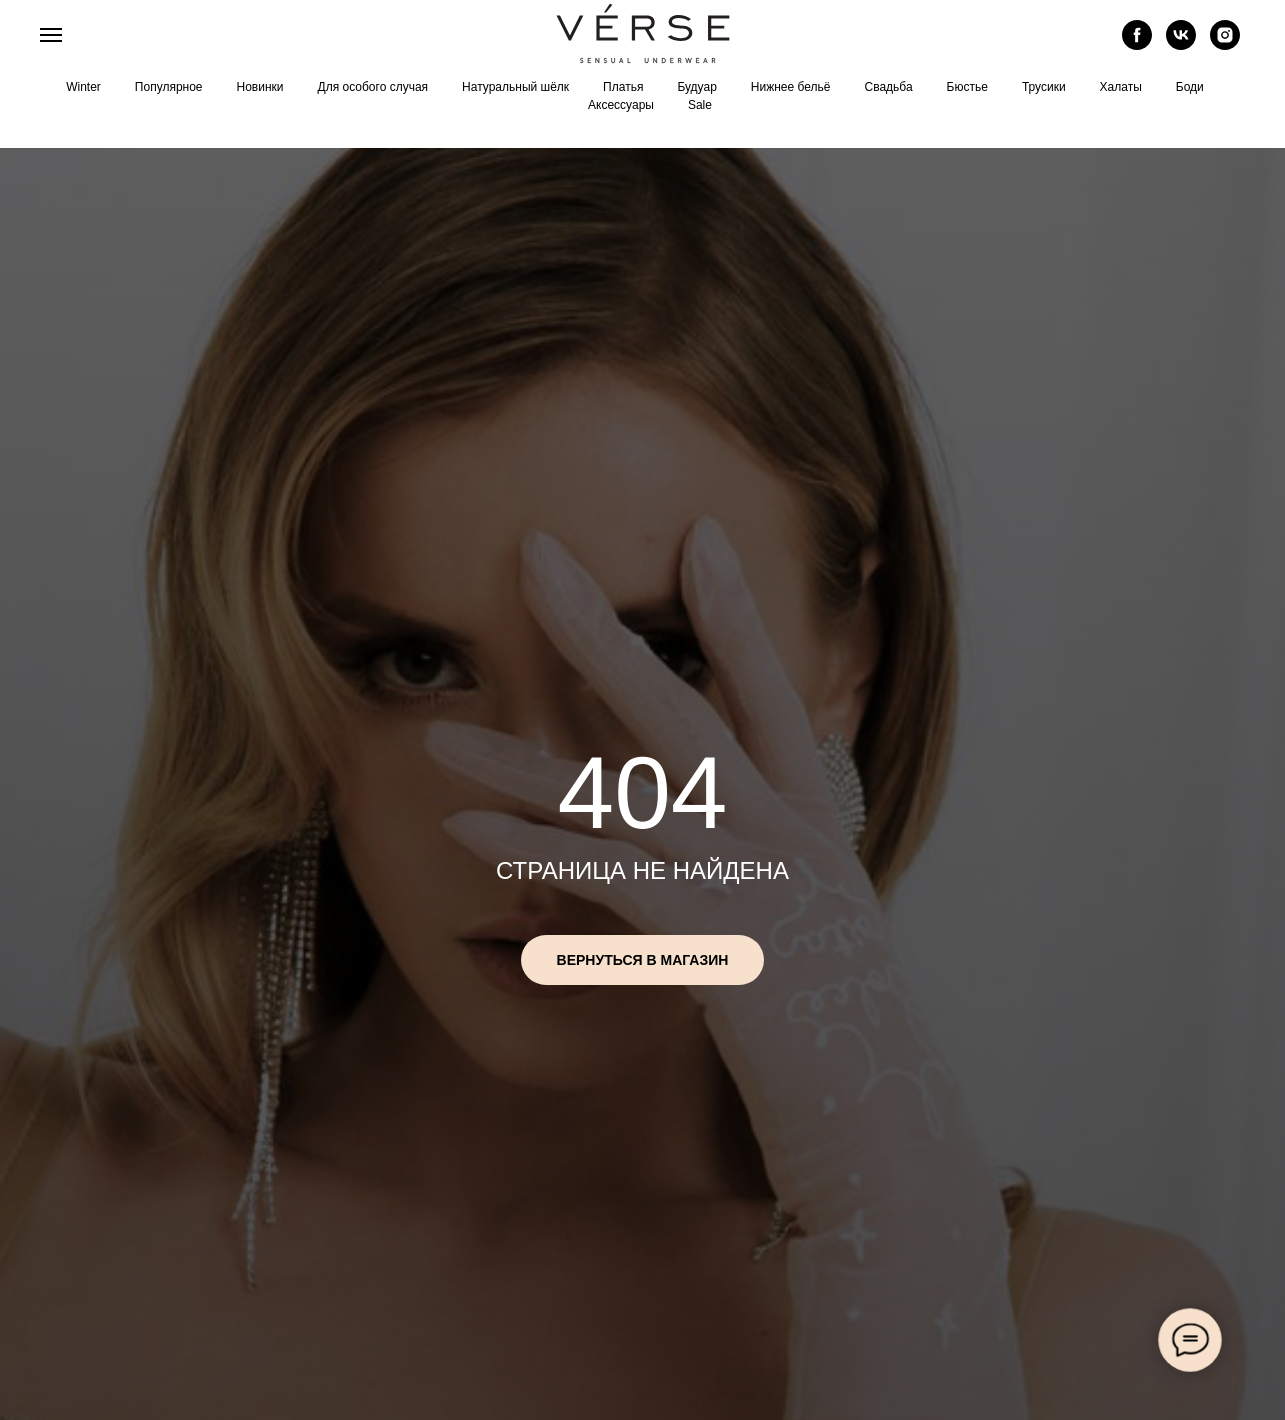 Image resolution: width=1285 pixels, height=1420 pixels. Describe the element at coordinates (51, 35) in the screenshot. I see `[Навигационное меню]` at that location.